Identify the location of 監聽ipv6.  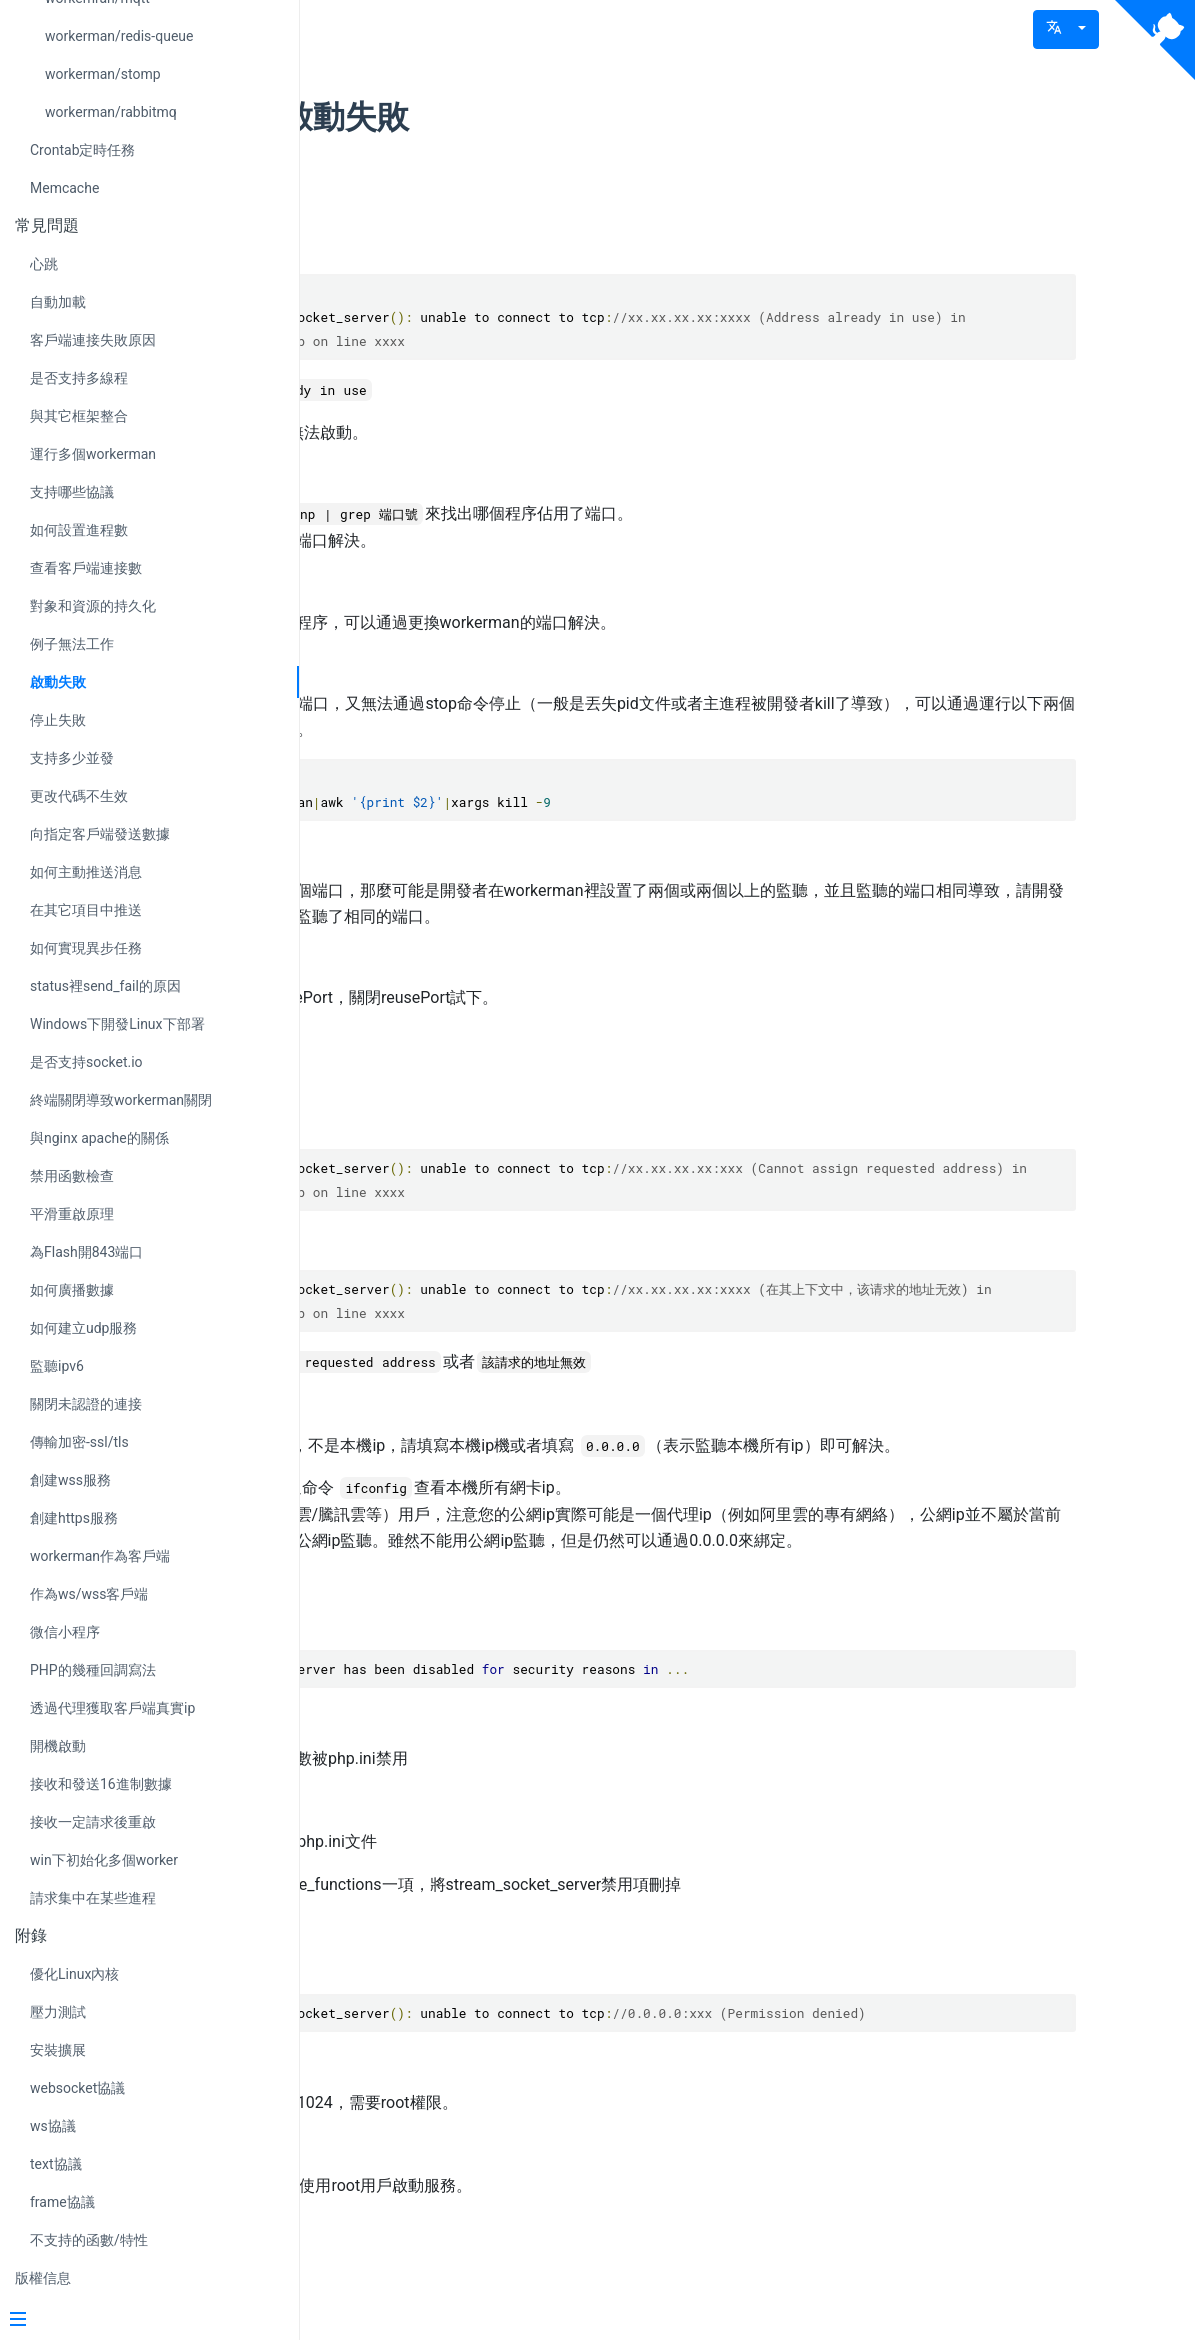
(57, 1366).